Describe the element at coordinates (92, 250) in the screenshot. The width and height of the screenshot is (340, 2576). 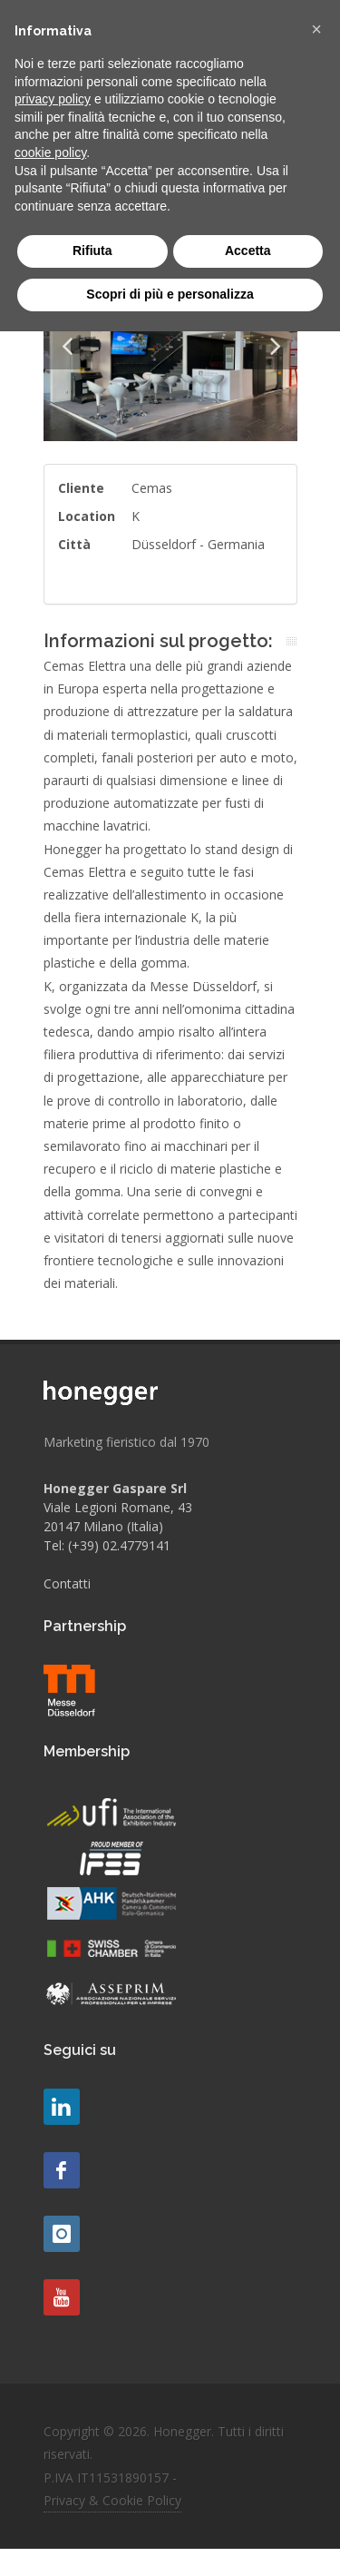
I see `Rifiuta [button]` at that location.